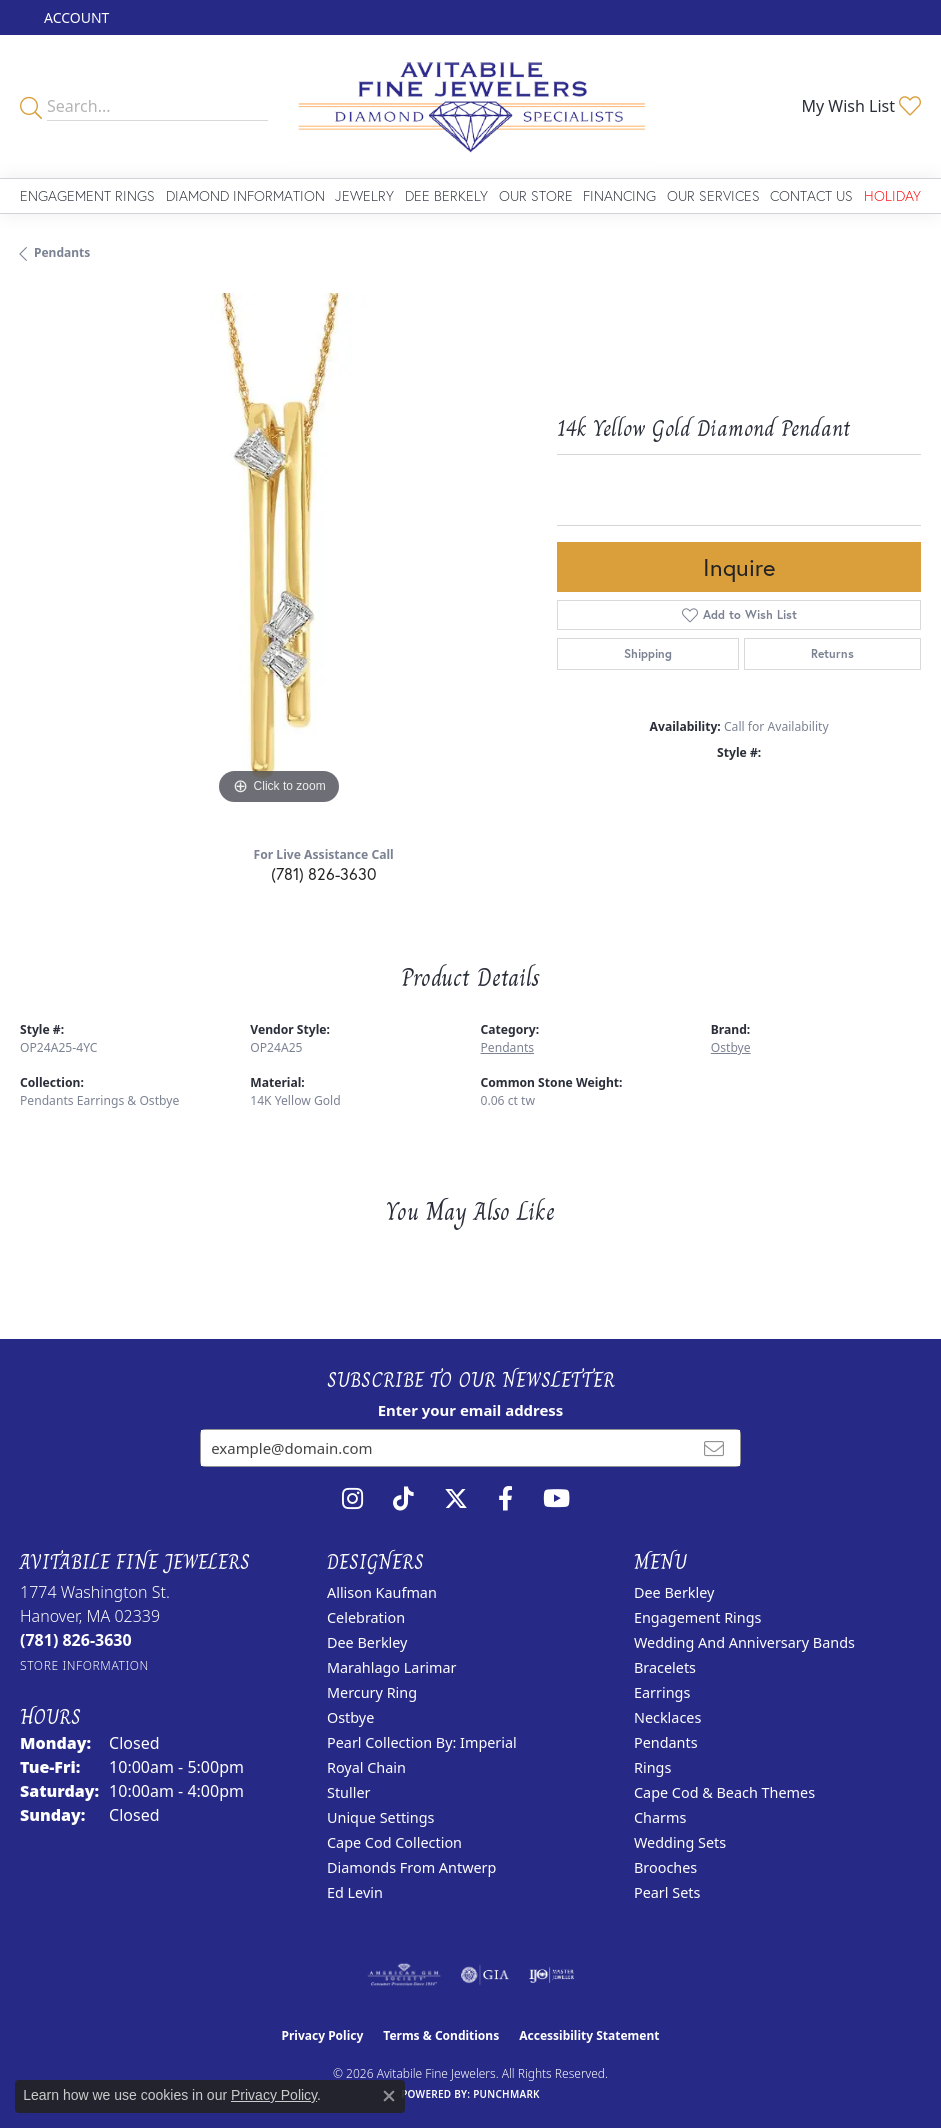 The image size is (941, 2128). I want to click on Royal Chain [menuitem], so click(366, 1767).